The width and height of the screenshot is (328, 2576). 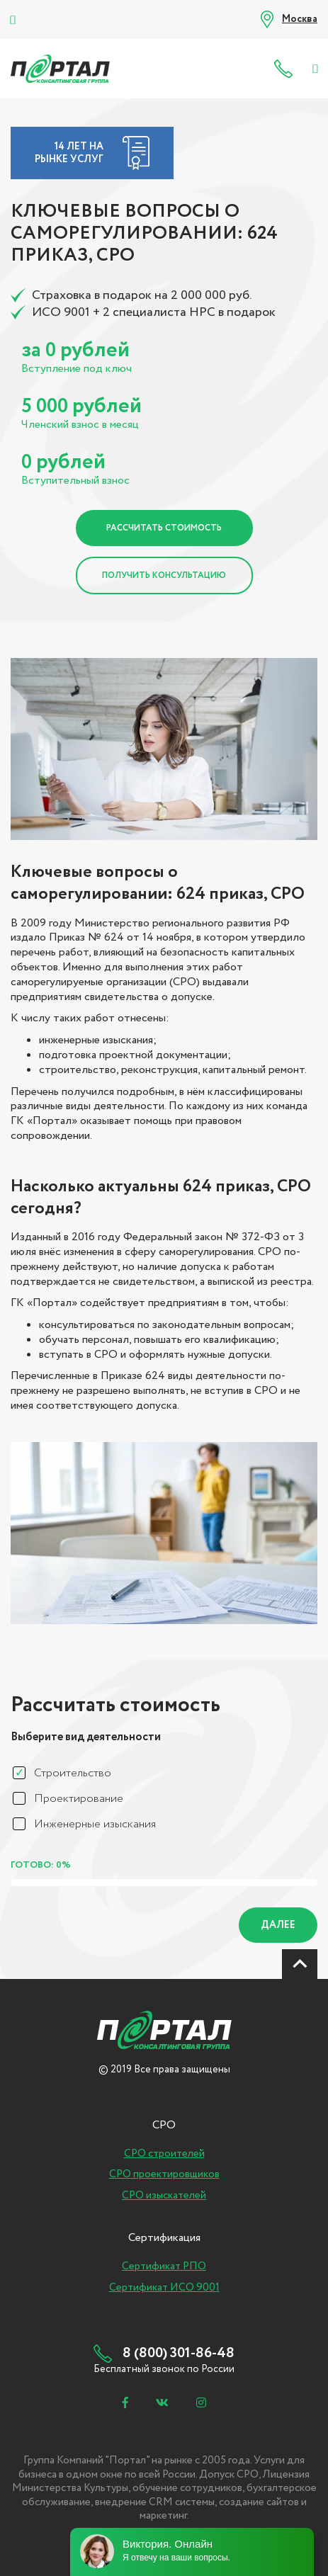 I want to click on Сертификат РПО, so click(x=164, y=2266).